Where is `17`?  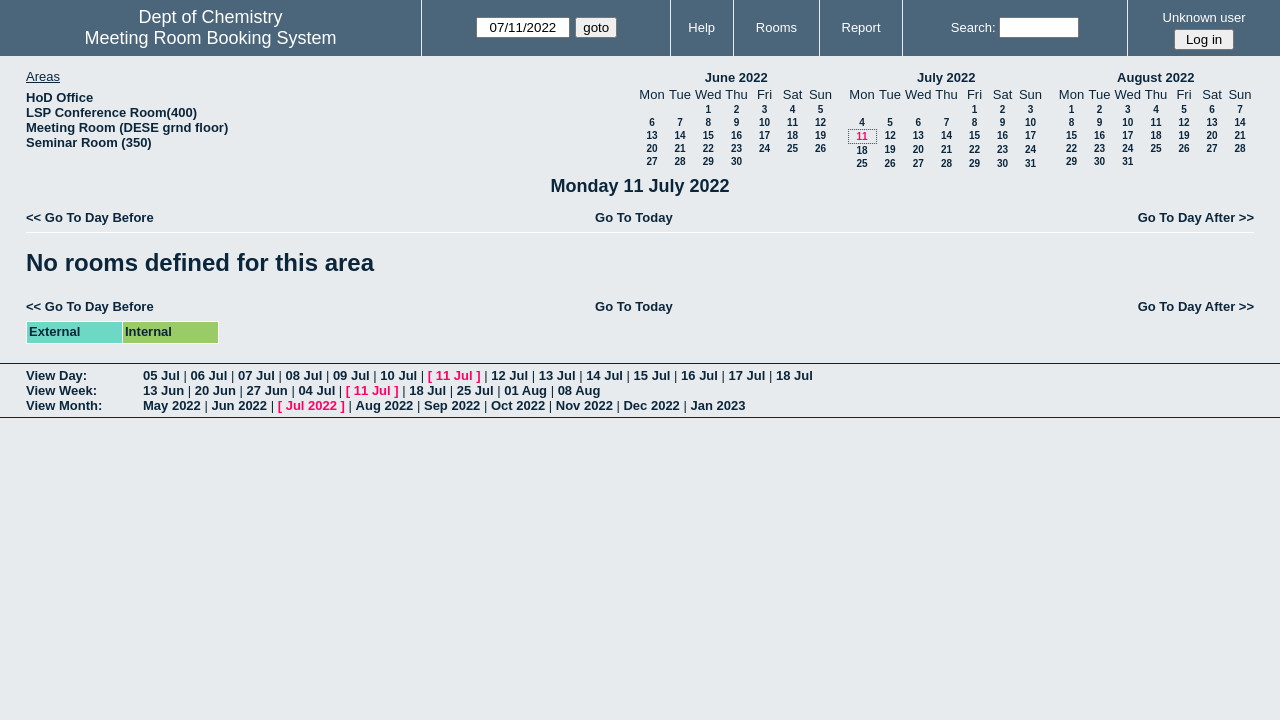
17 is located at coordinates (764, 135).